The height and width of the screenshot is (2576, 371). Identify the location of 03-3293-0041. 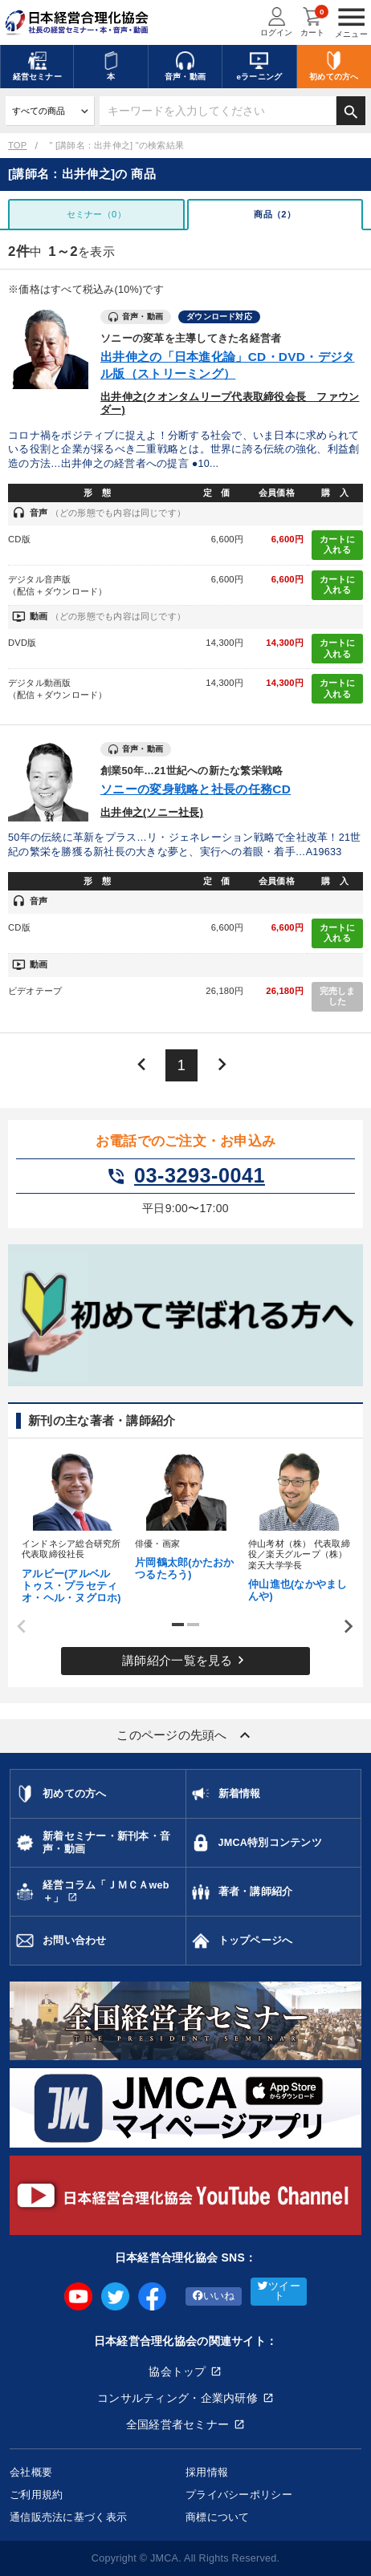
(185, 1176).